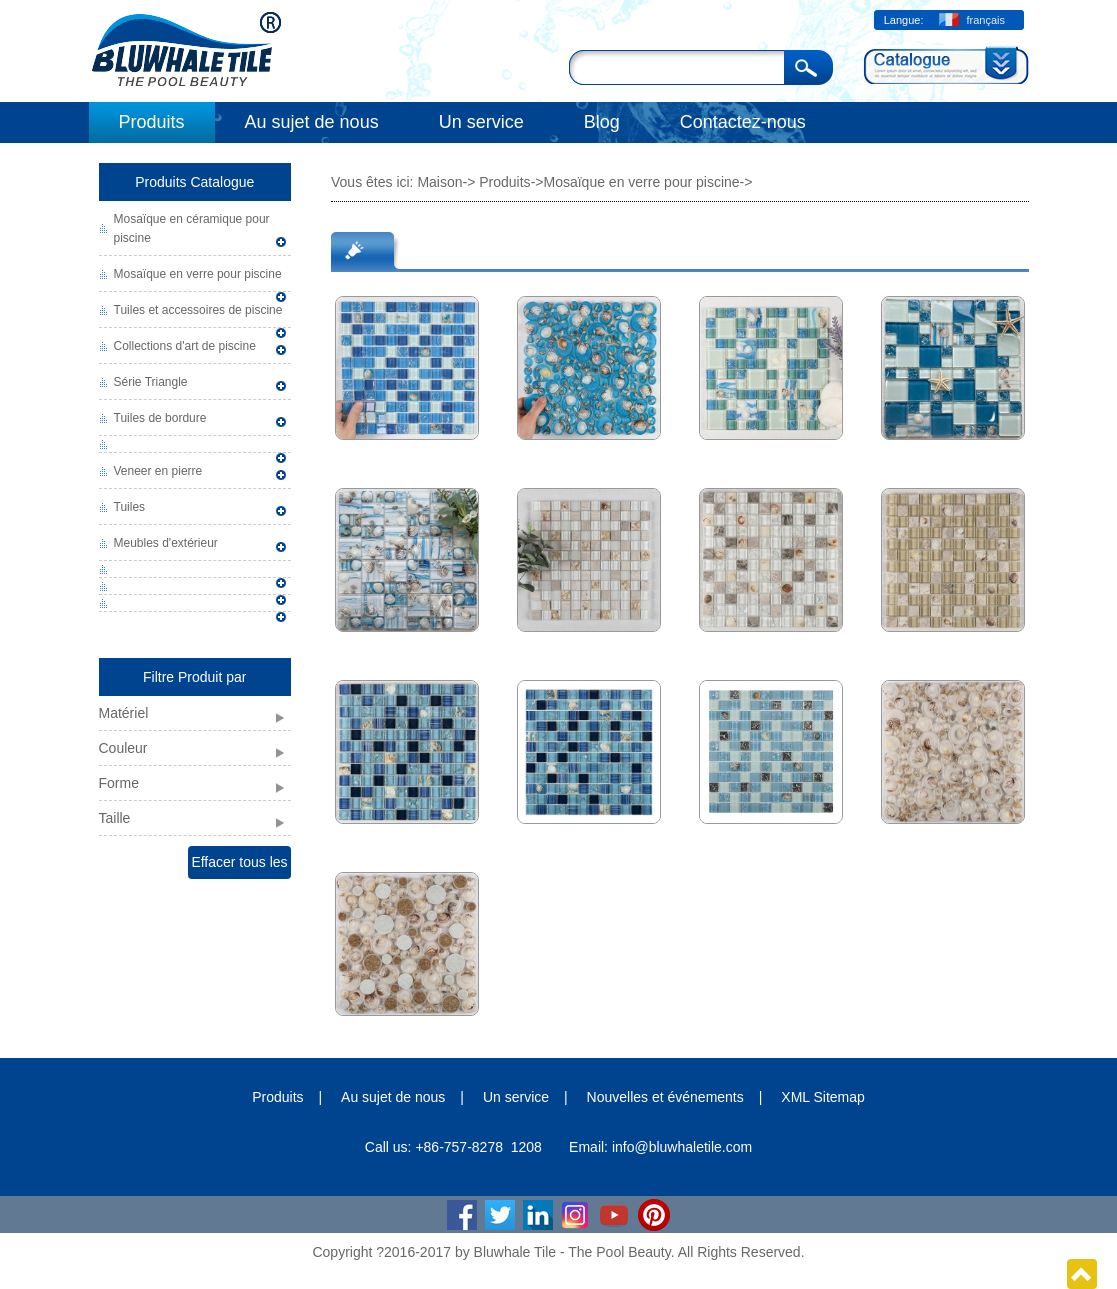  Describe the element at coordinates (198, 274) in the screenshot. I see `Mosaïque en verre pour piscine` at that location.